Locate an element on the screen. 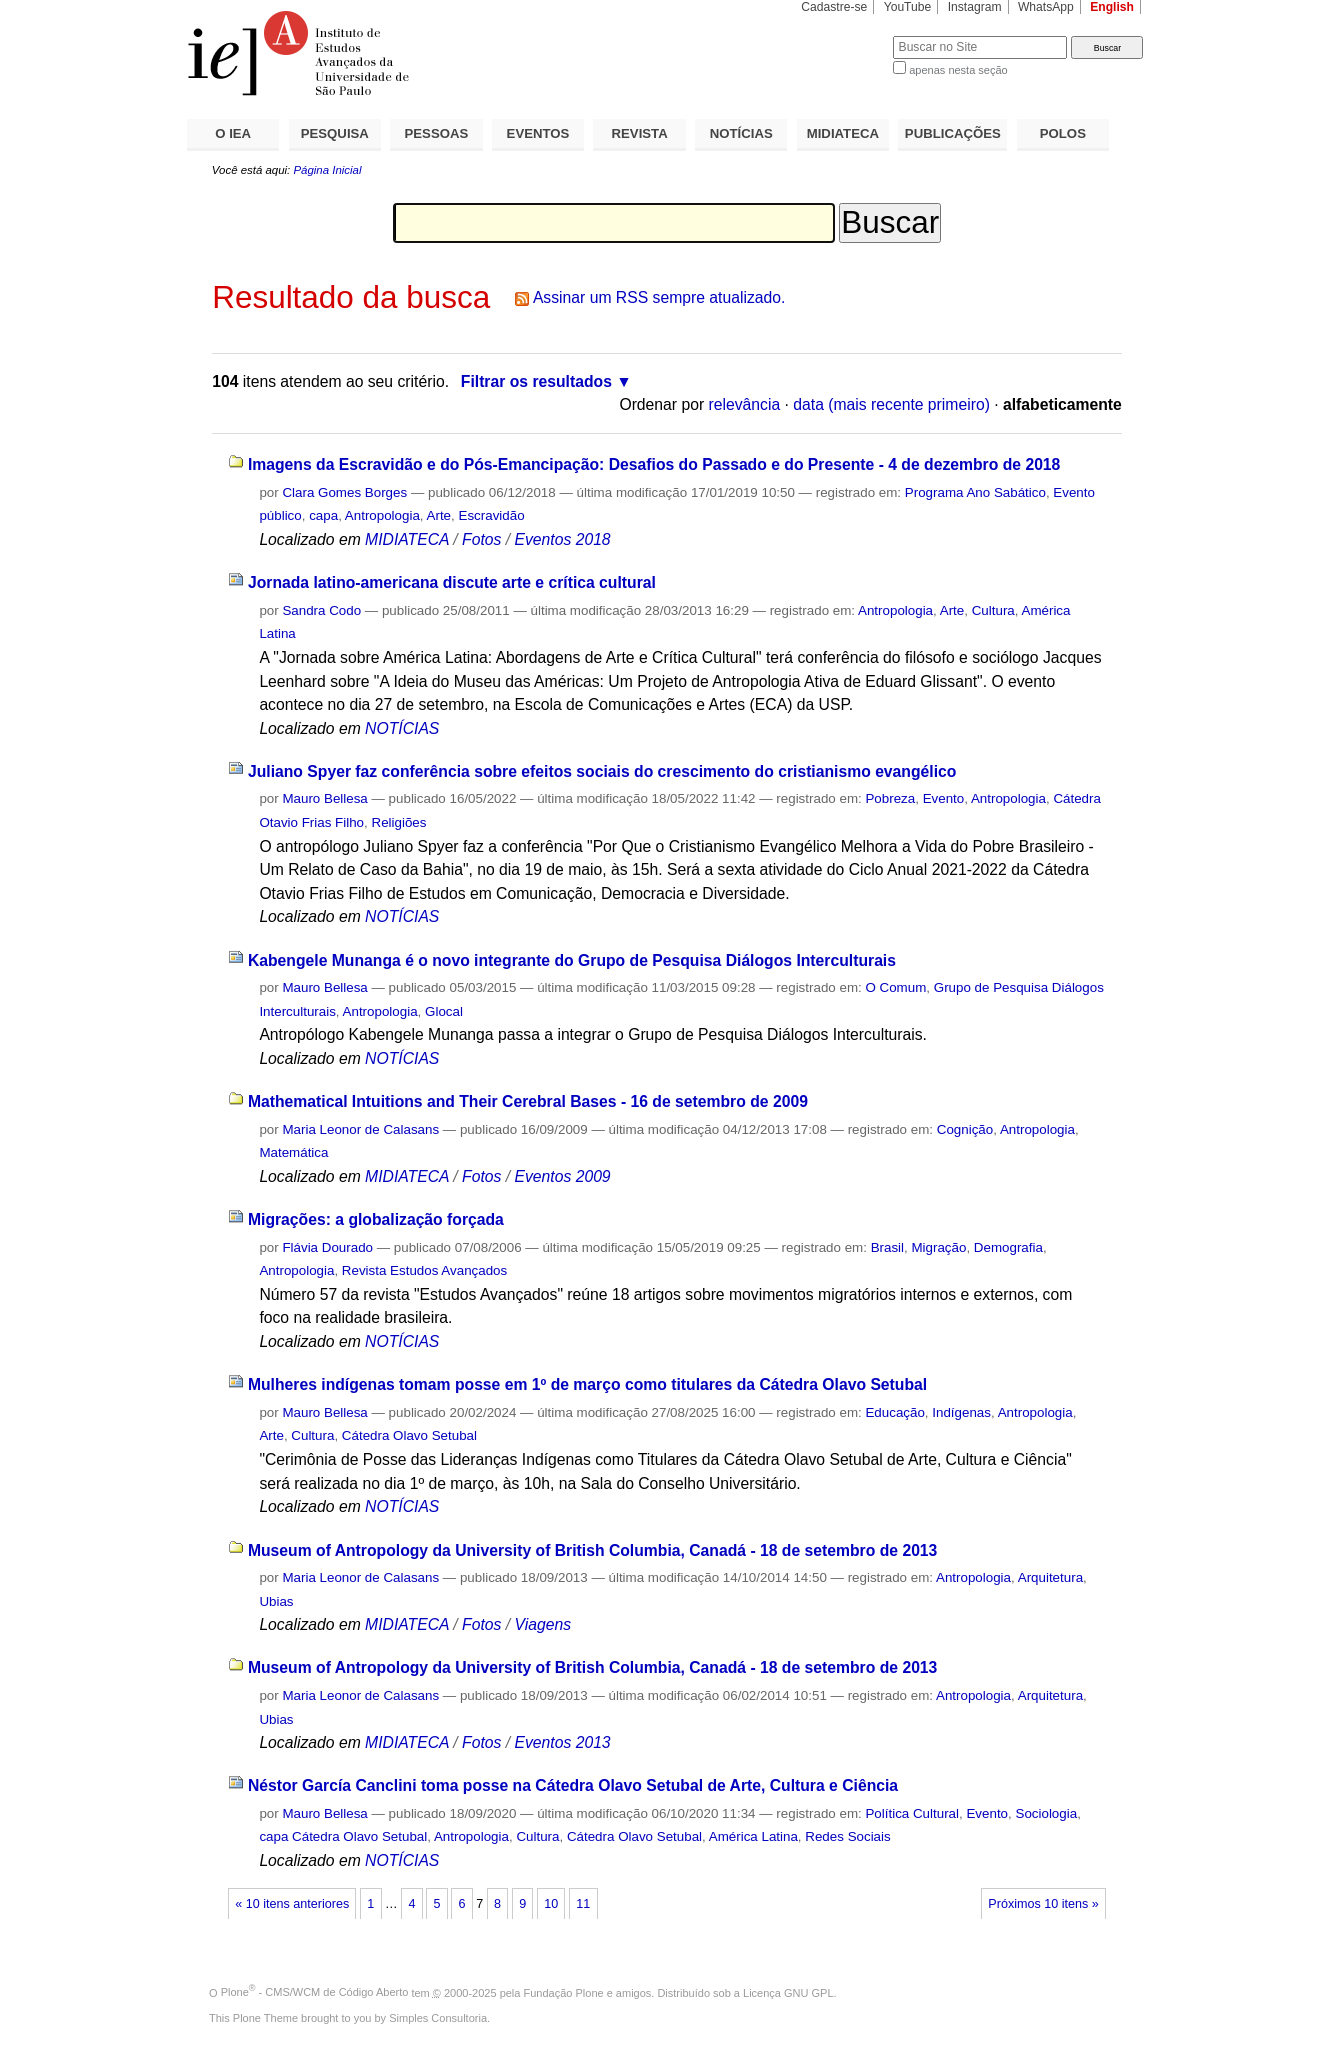 This screenshot has width=1334, height=2057. Brasil is located at coordinates (887, 1247).